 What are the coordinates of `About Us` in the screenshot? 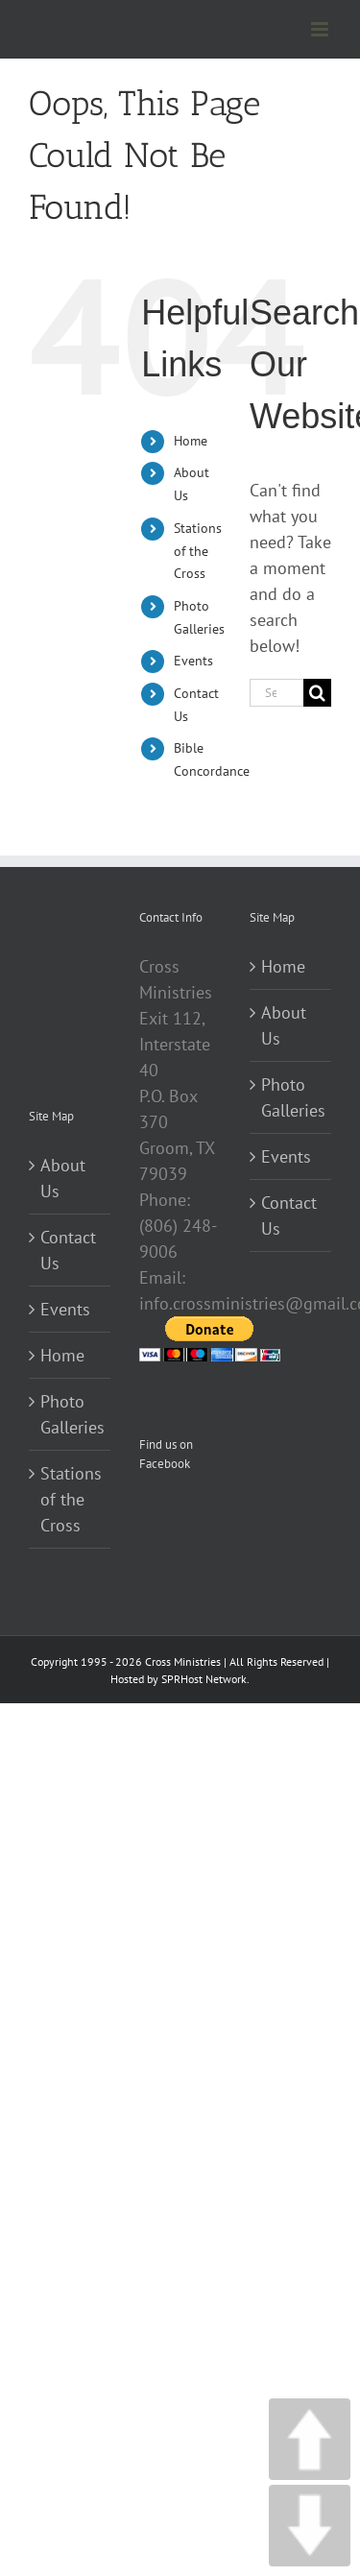 It's located at (62, 1178).